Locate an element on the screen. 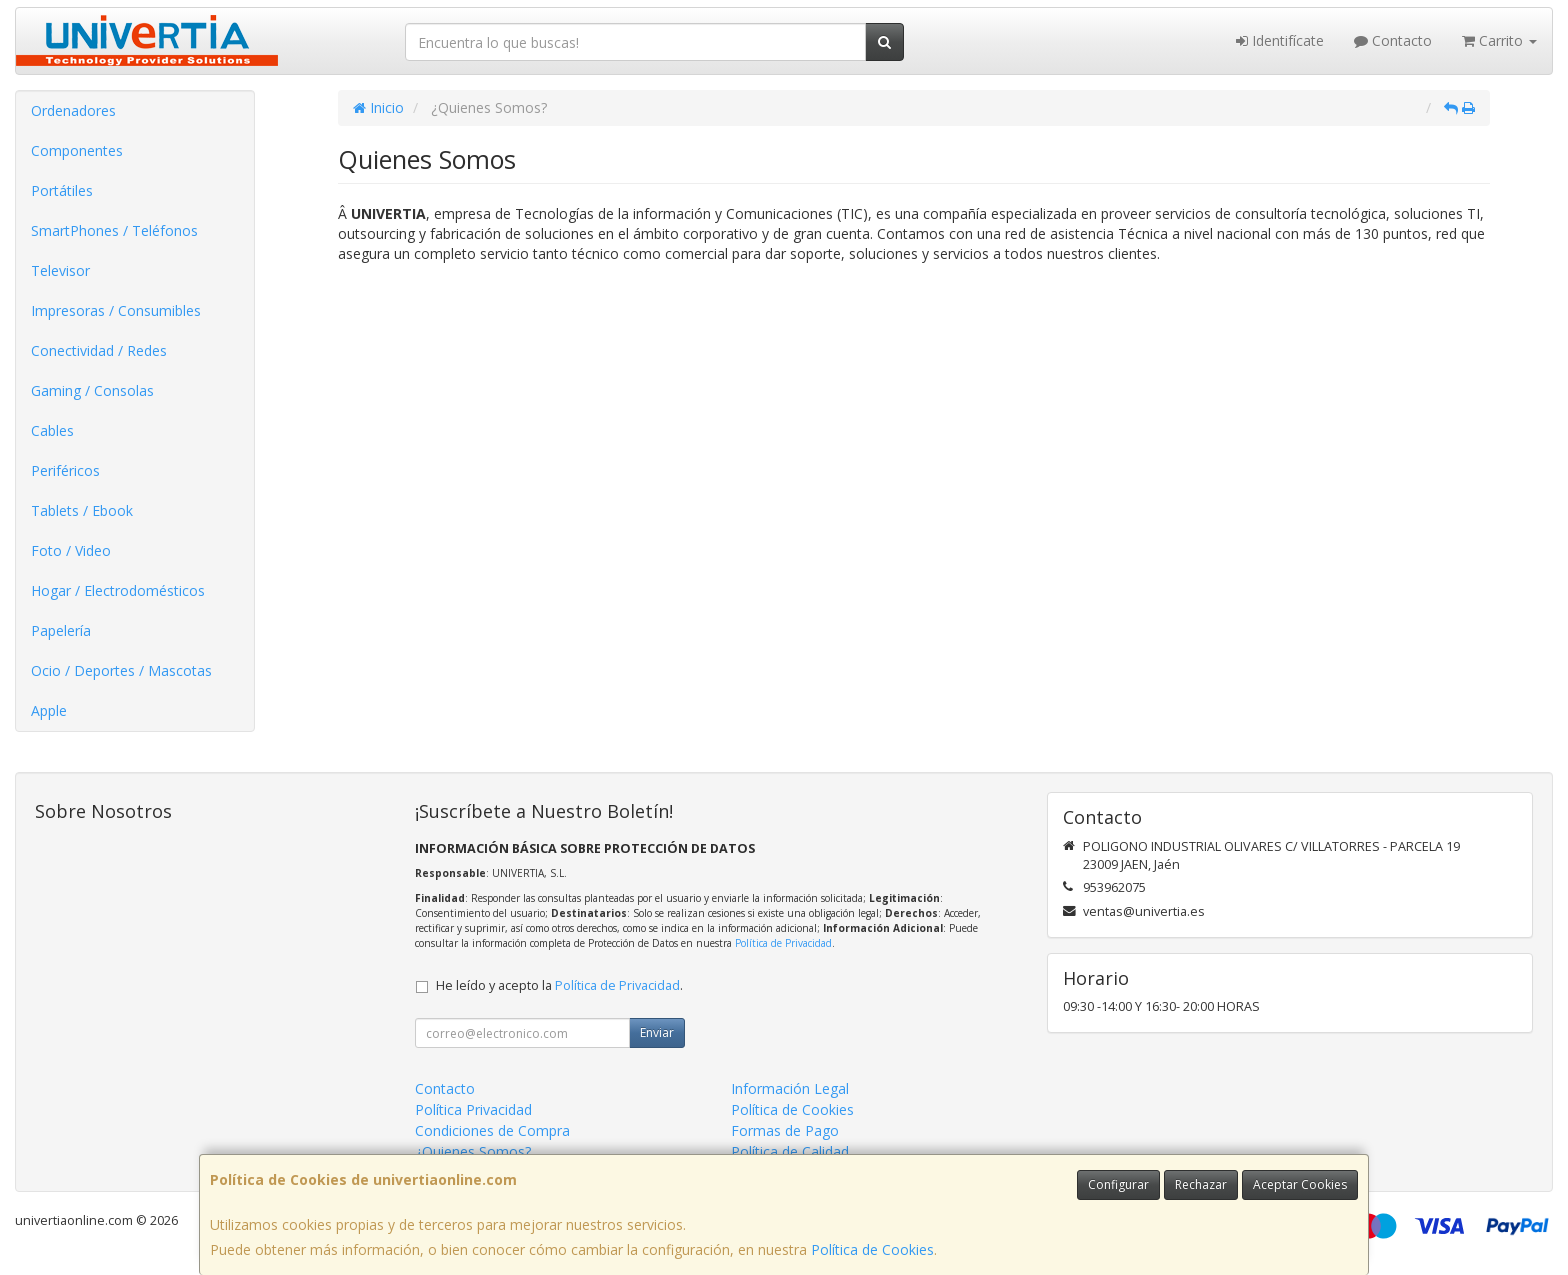 This screenshot has height=1275, width=1568. Gaming / Consolas is located at coordinates (92, 390).